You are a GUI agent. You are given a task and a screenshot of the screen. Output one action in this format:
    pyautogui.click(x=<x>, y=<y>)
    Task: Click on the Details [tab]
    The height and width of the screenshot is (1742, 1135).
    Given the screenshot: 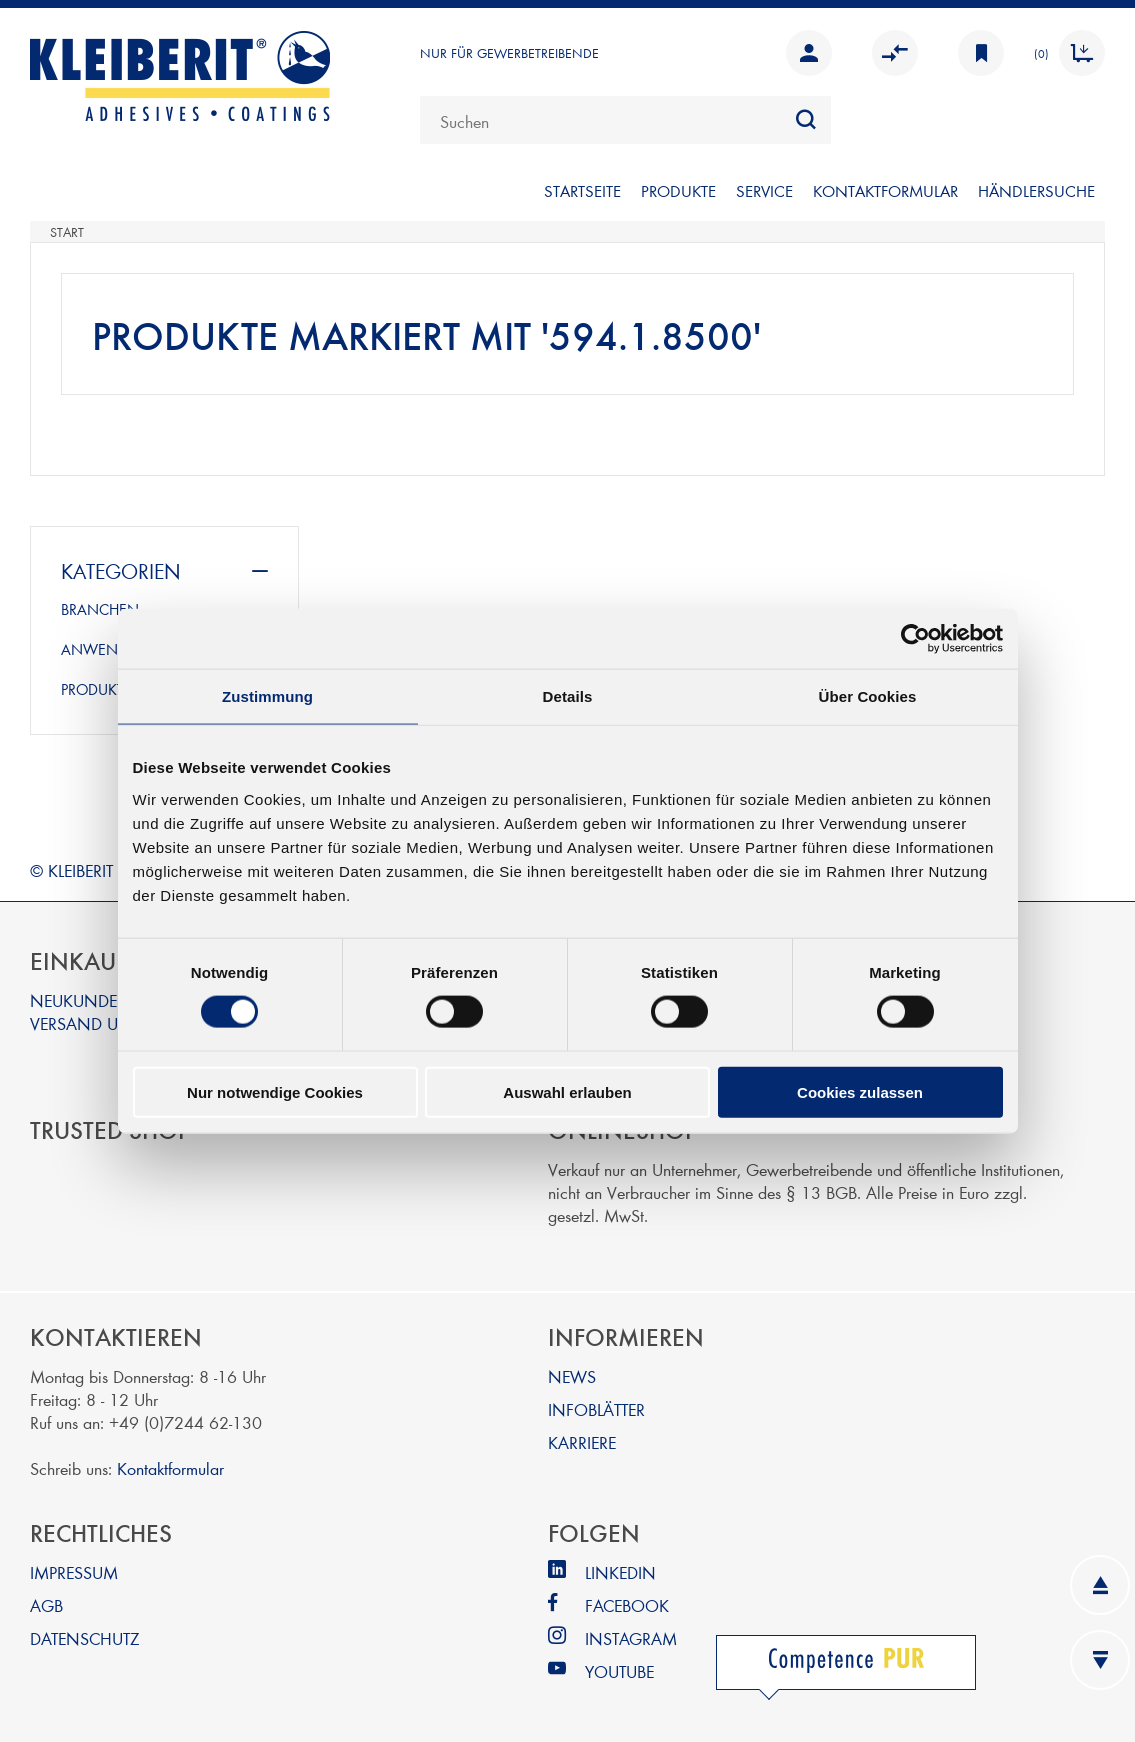 What is the action you would take?
    pyautogui.click(x=568, y=696)
    